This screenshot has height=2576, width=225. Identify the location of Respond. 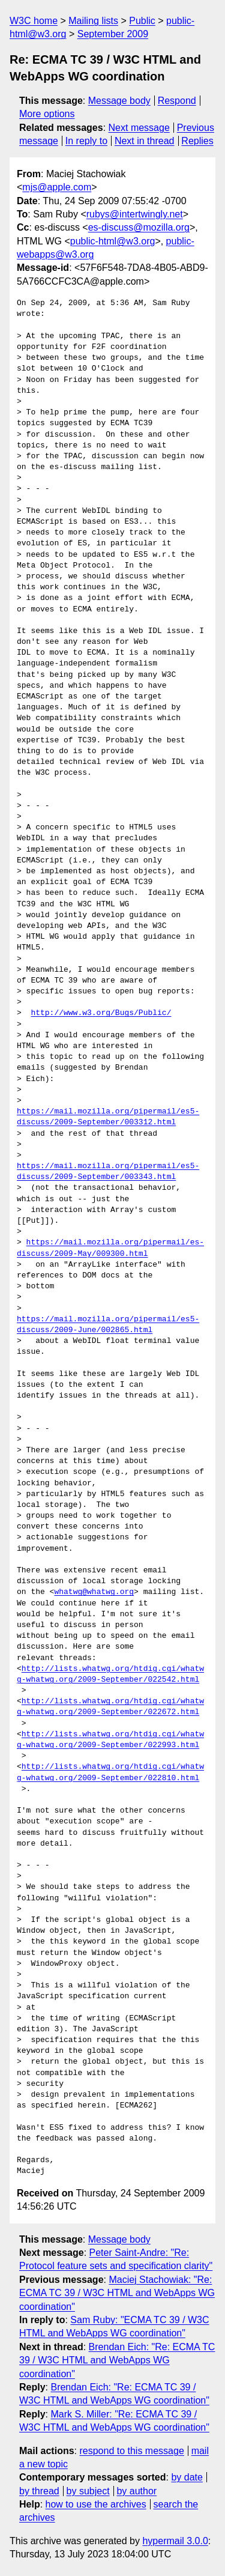
(177, 100).